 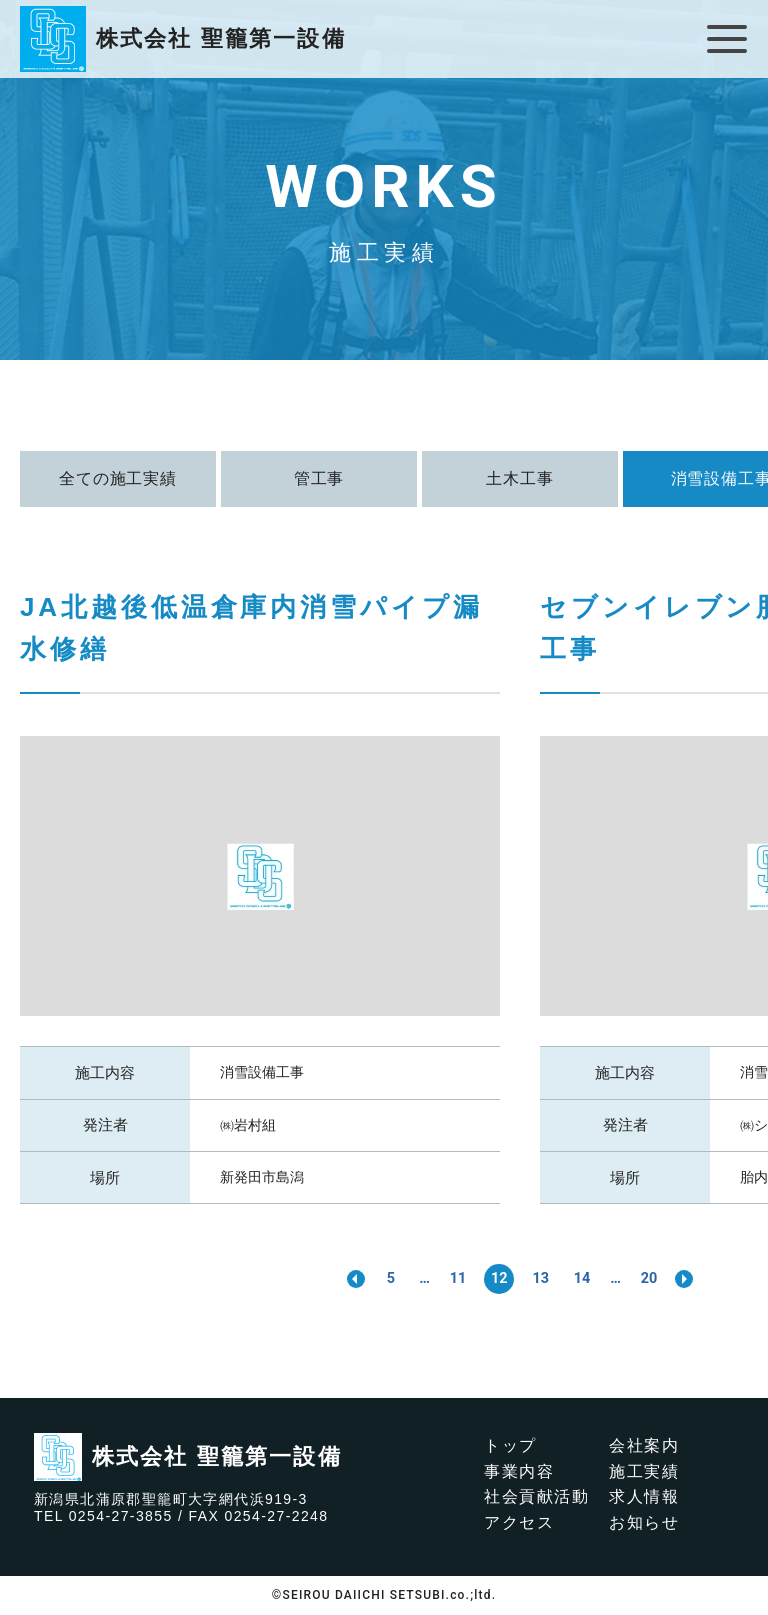 I want to click on 事業内容, so click(x=519, y=1471).